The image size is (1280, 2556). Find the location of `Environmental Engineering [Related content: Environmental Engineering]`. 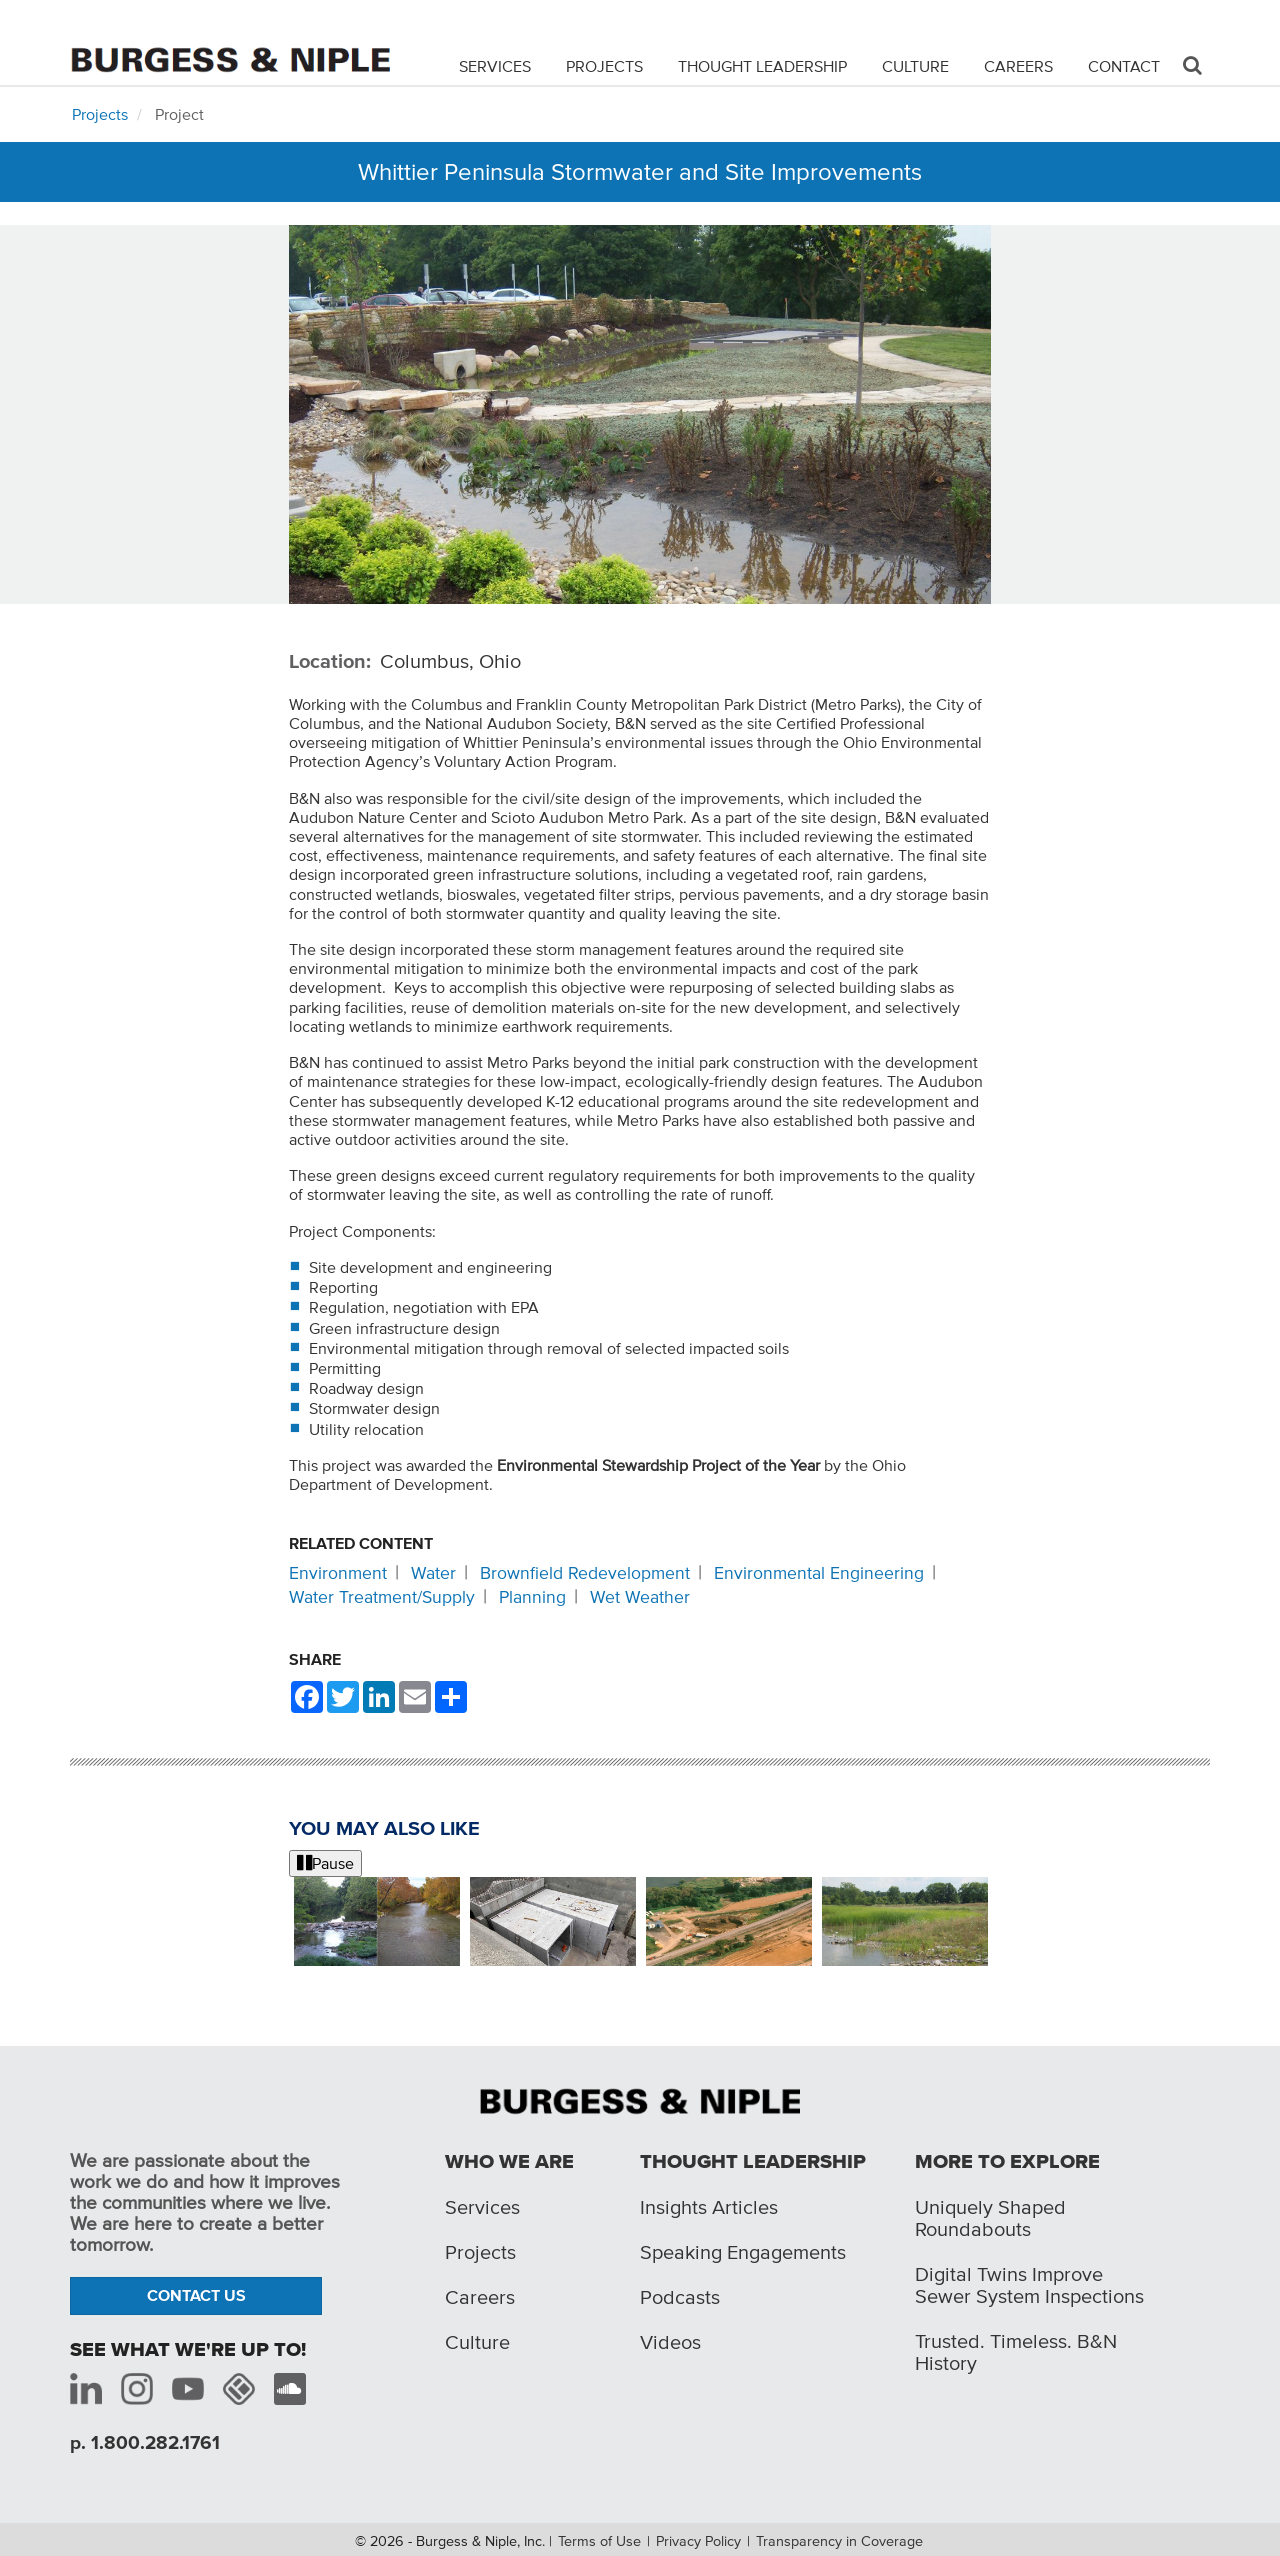

Environmental Engineering [Related content: Environmental Engineering] is located at coordinates (819, 1573).